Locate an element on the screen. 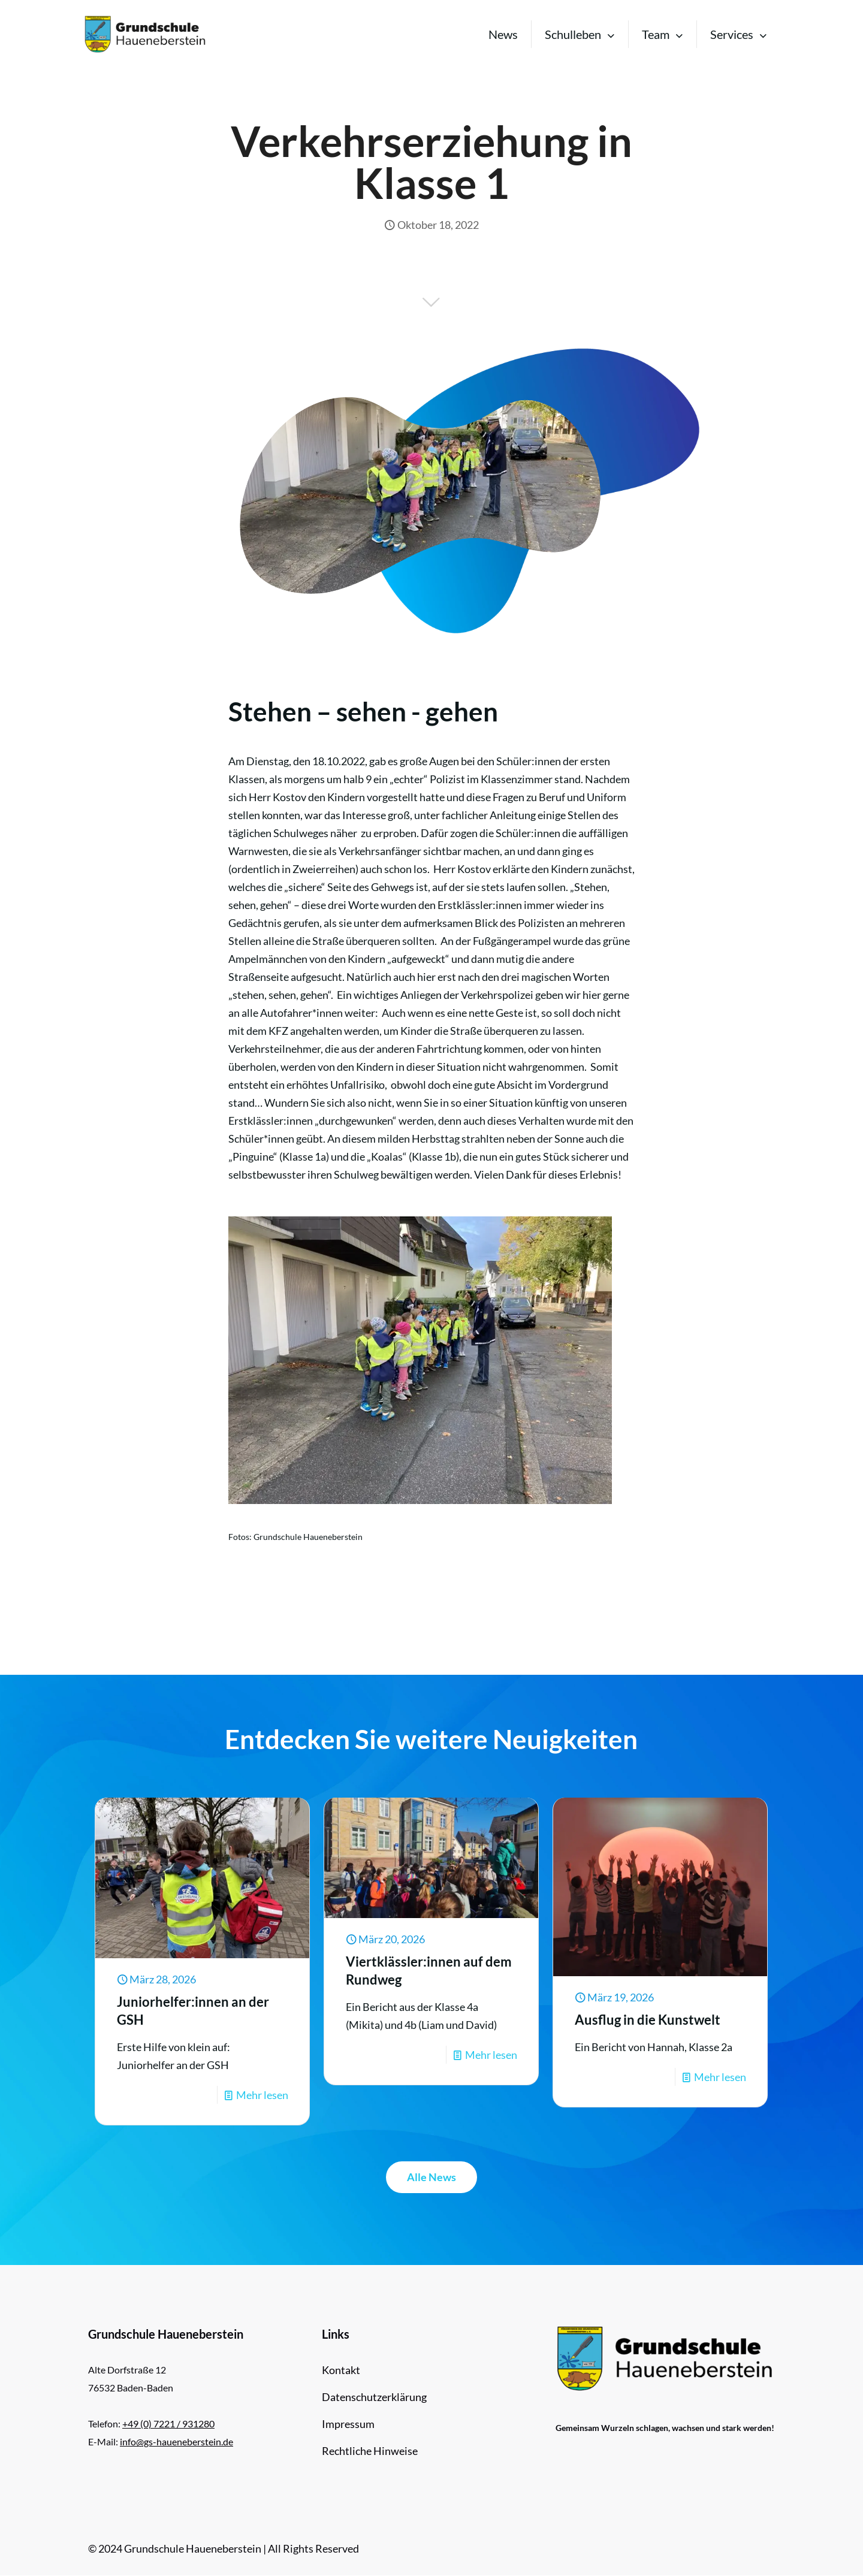  Impressum is located at coordinates (348, 2423).